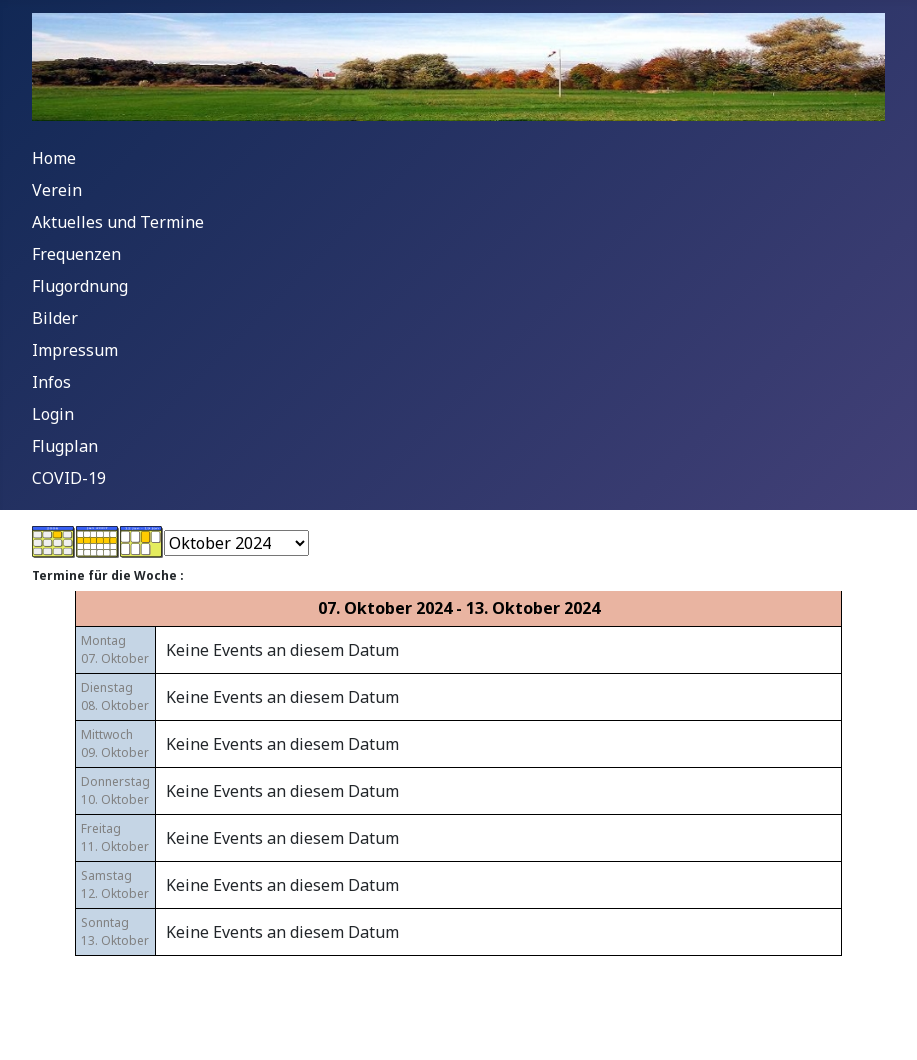 The image size is (917, 1060). I want to click on Mittwoch09. Oktober, so click(115, 743).